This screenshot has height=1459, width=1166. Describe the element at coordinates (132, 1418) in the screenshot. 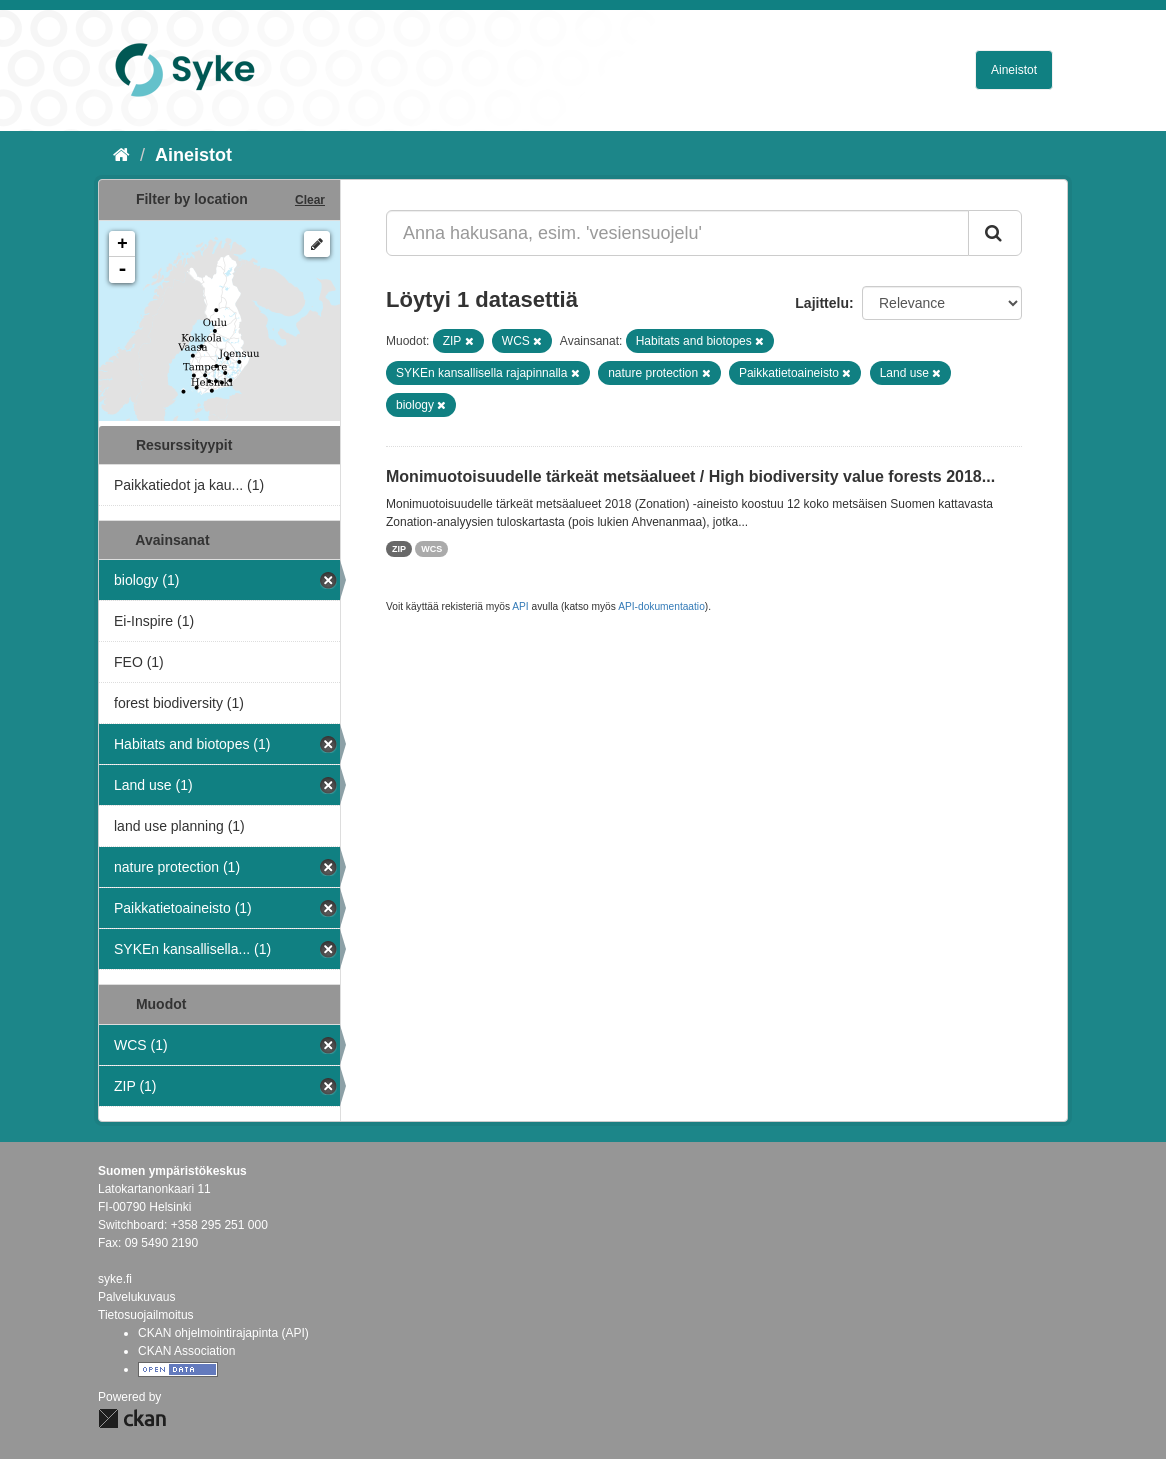

I see `CKAN` at that location.